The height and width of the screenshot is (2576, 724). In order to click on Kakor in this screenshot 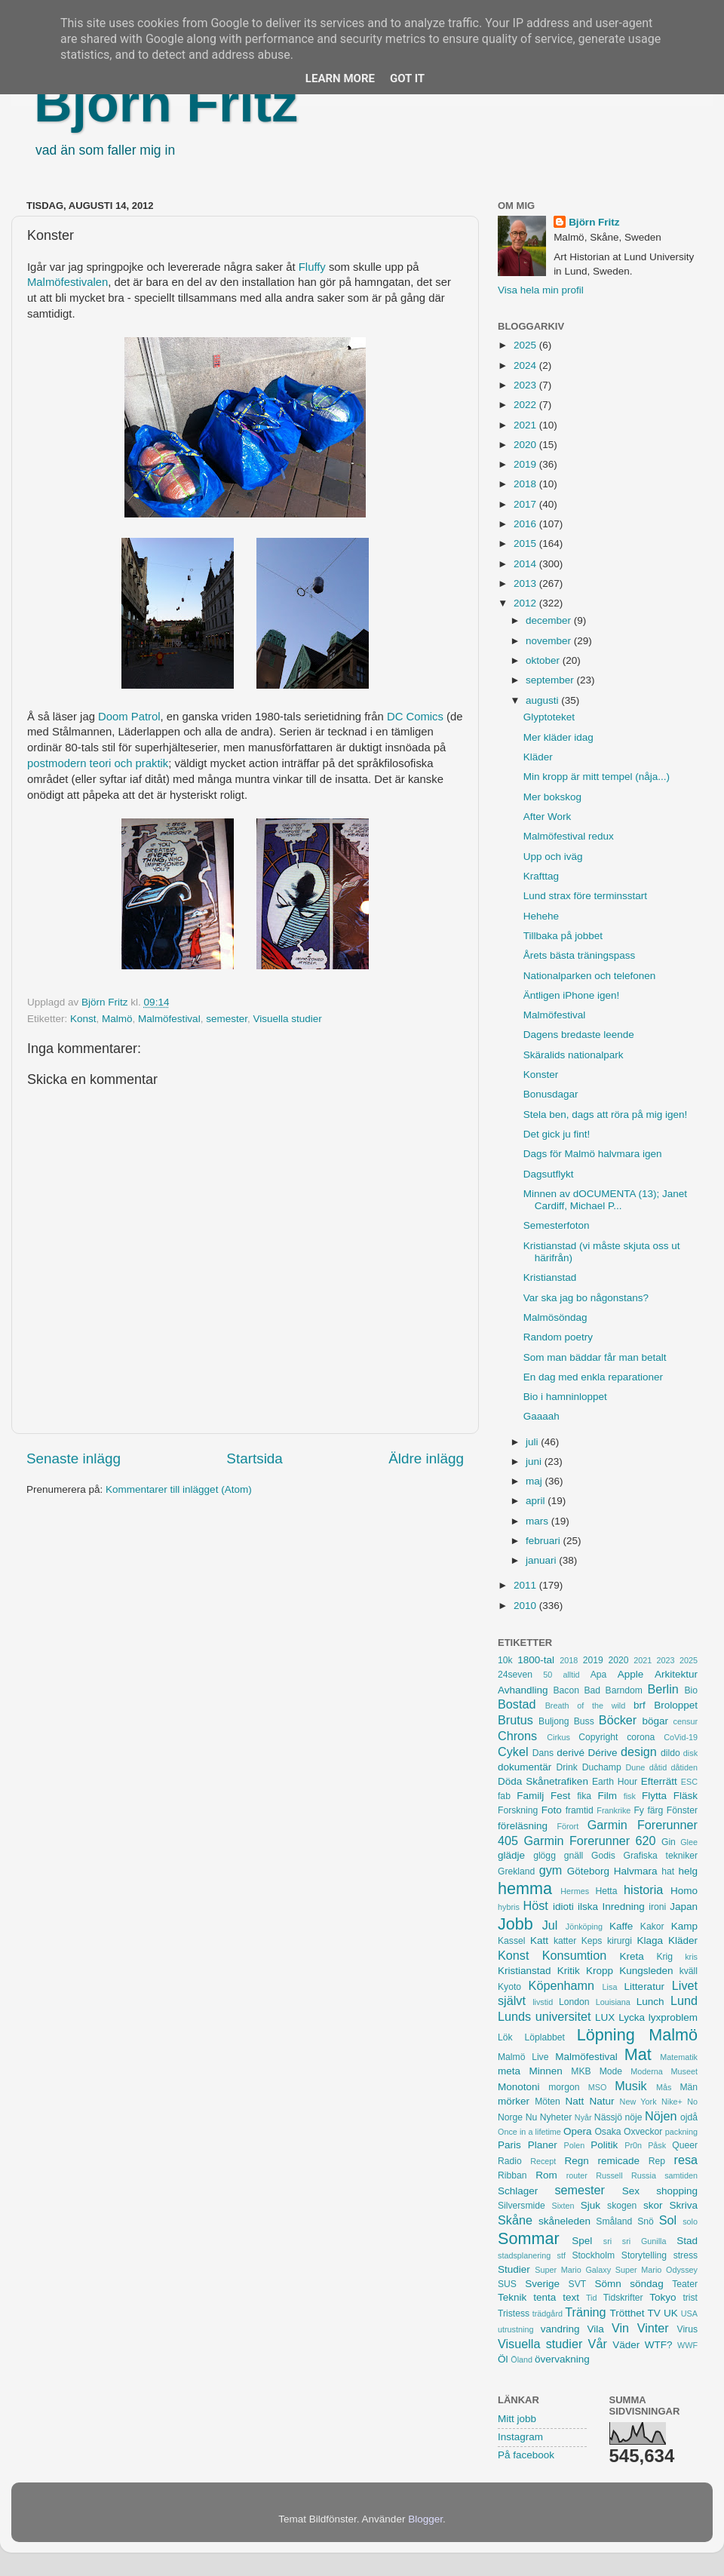, I will do `click(652, 1926)`.